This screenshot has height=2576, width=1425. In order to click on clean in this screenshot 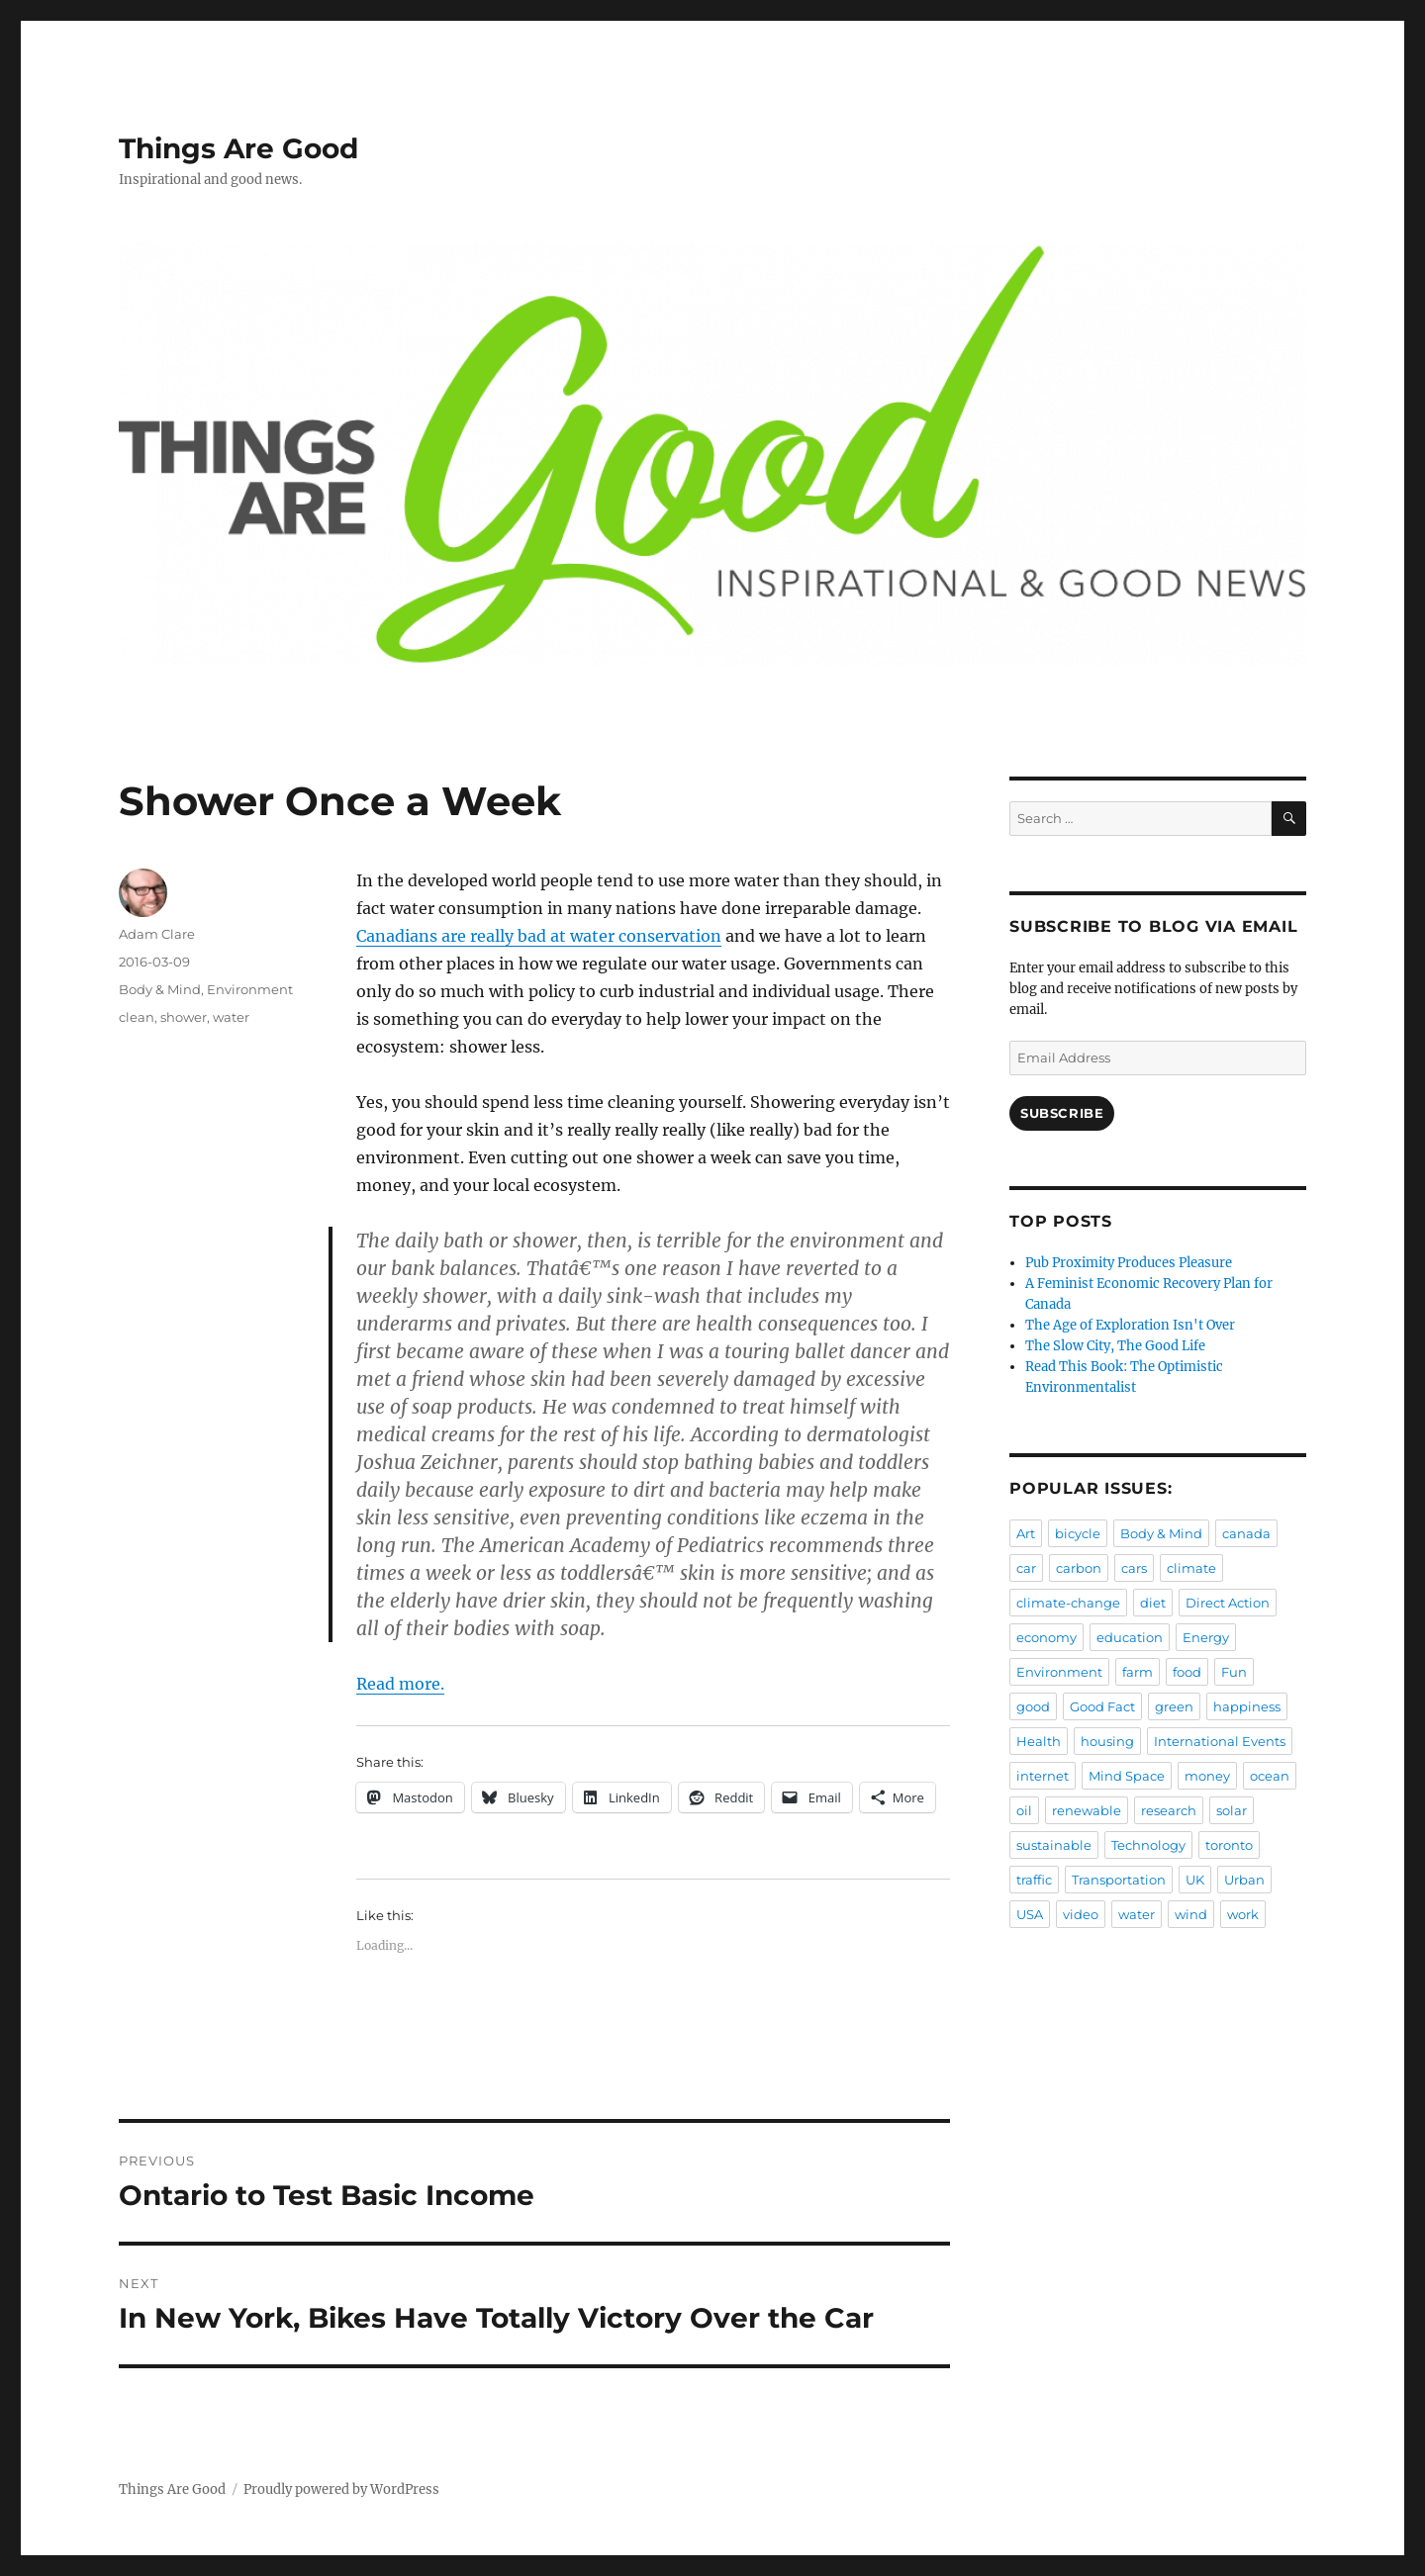, I will do `click(136, 1017)`.